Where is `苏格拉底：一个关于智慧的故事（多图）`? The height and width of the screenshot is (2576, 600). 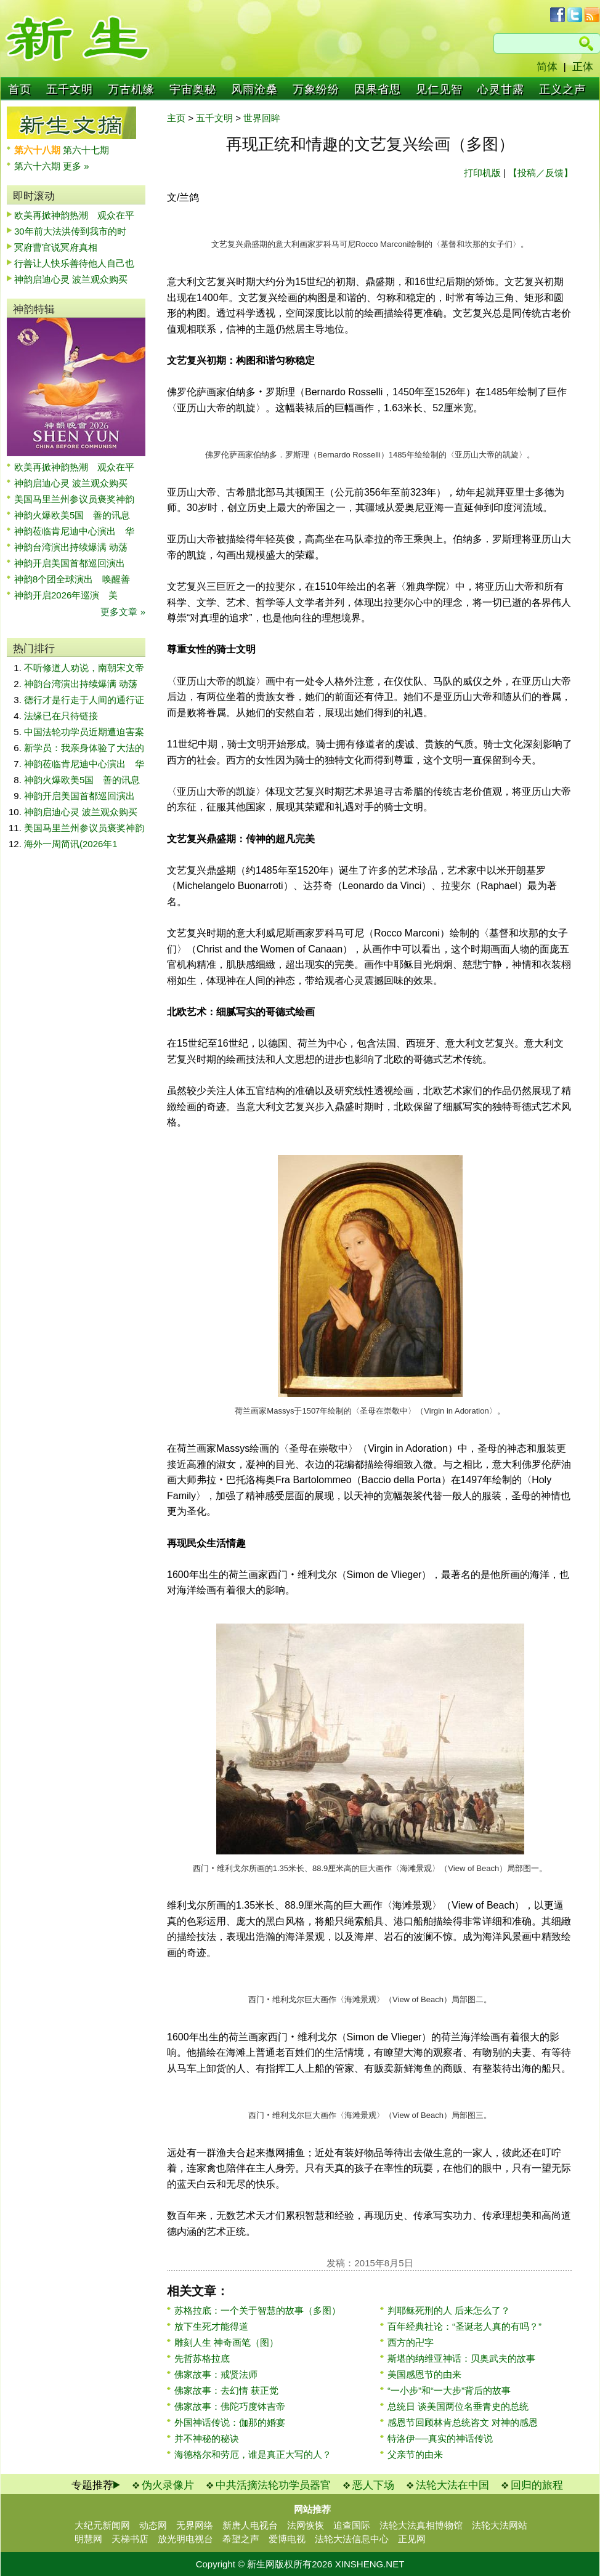
苏格拉底：一个关于智慧的故事（多图） is located at coordinates (257, 2310).